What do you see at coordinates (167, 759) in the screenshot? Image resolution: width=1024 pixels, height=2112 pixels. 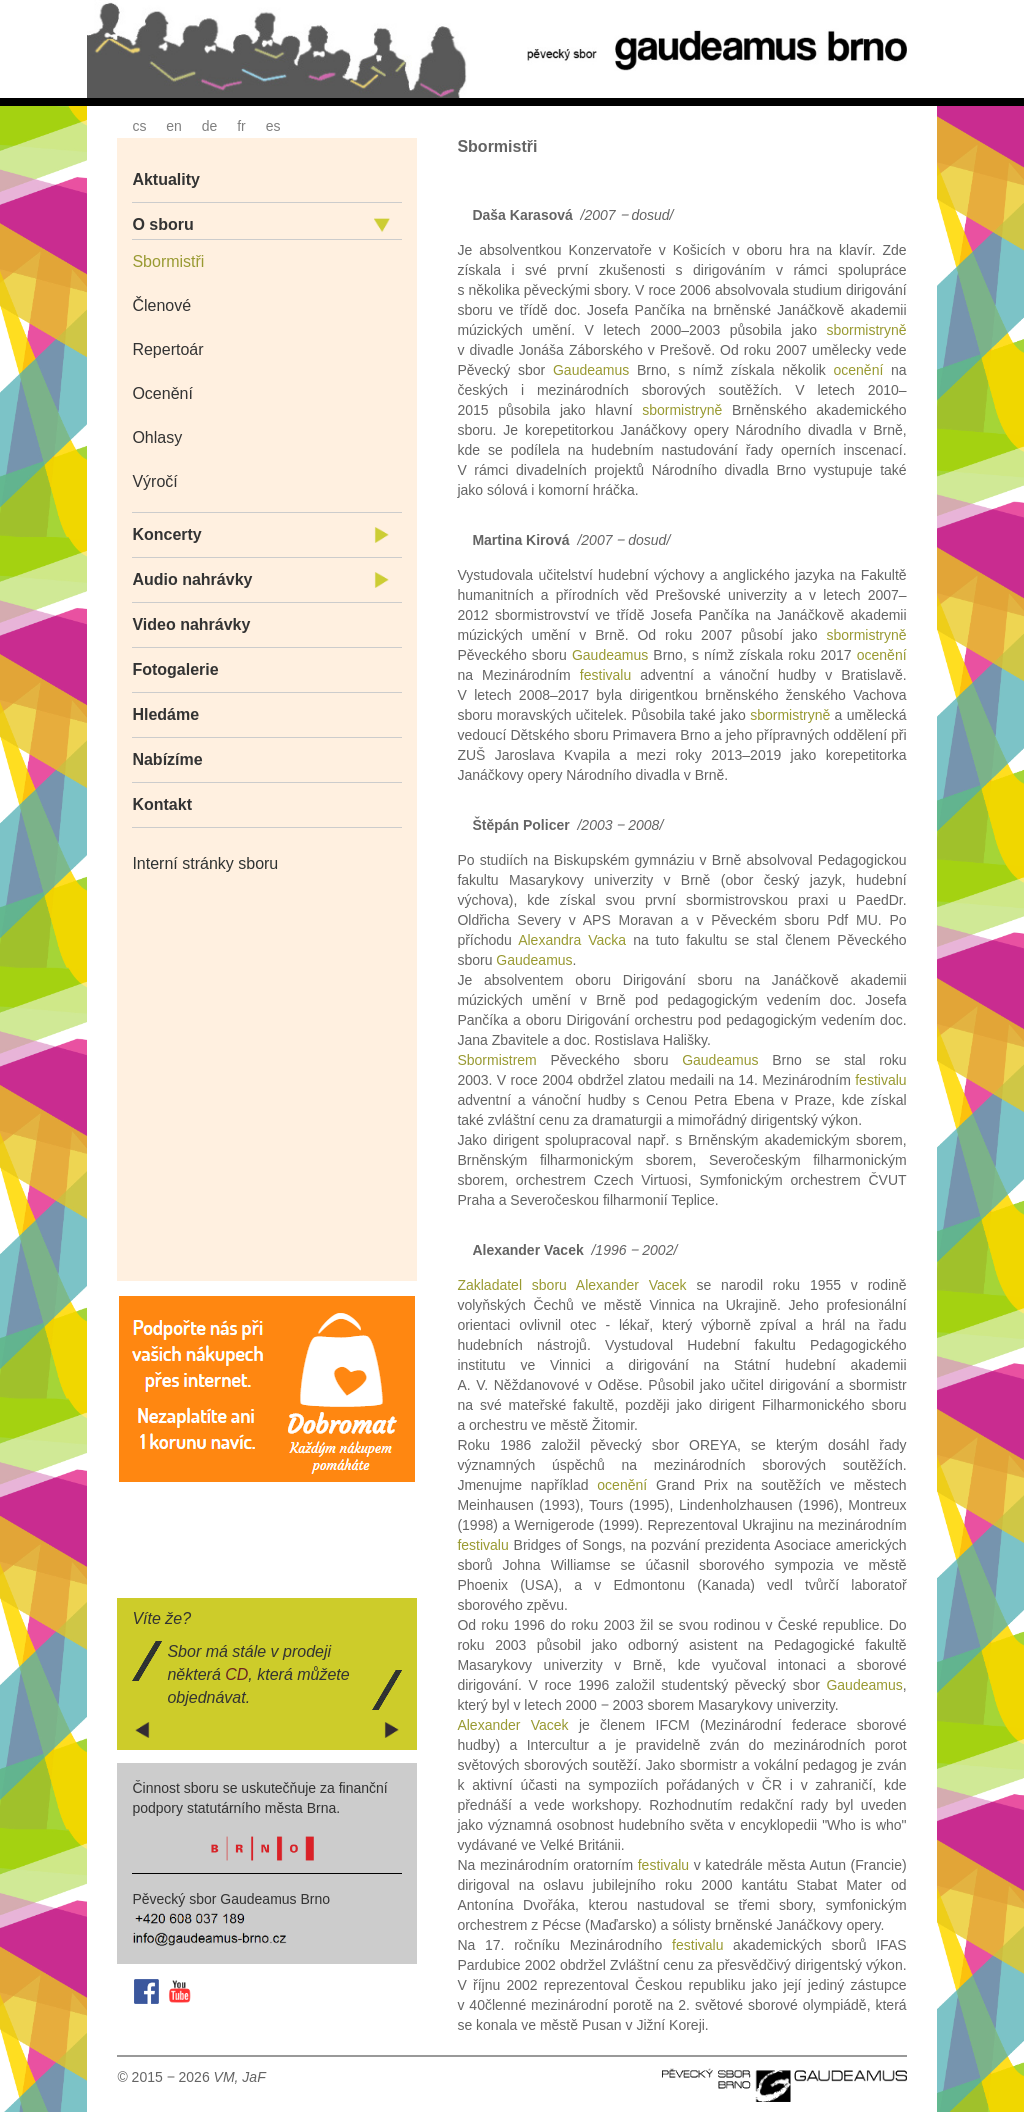 I see `Nabízíme` at bounding box center [167, 759].